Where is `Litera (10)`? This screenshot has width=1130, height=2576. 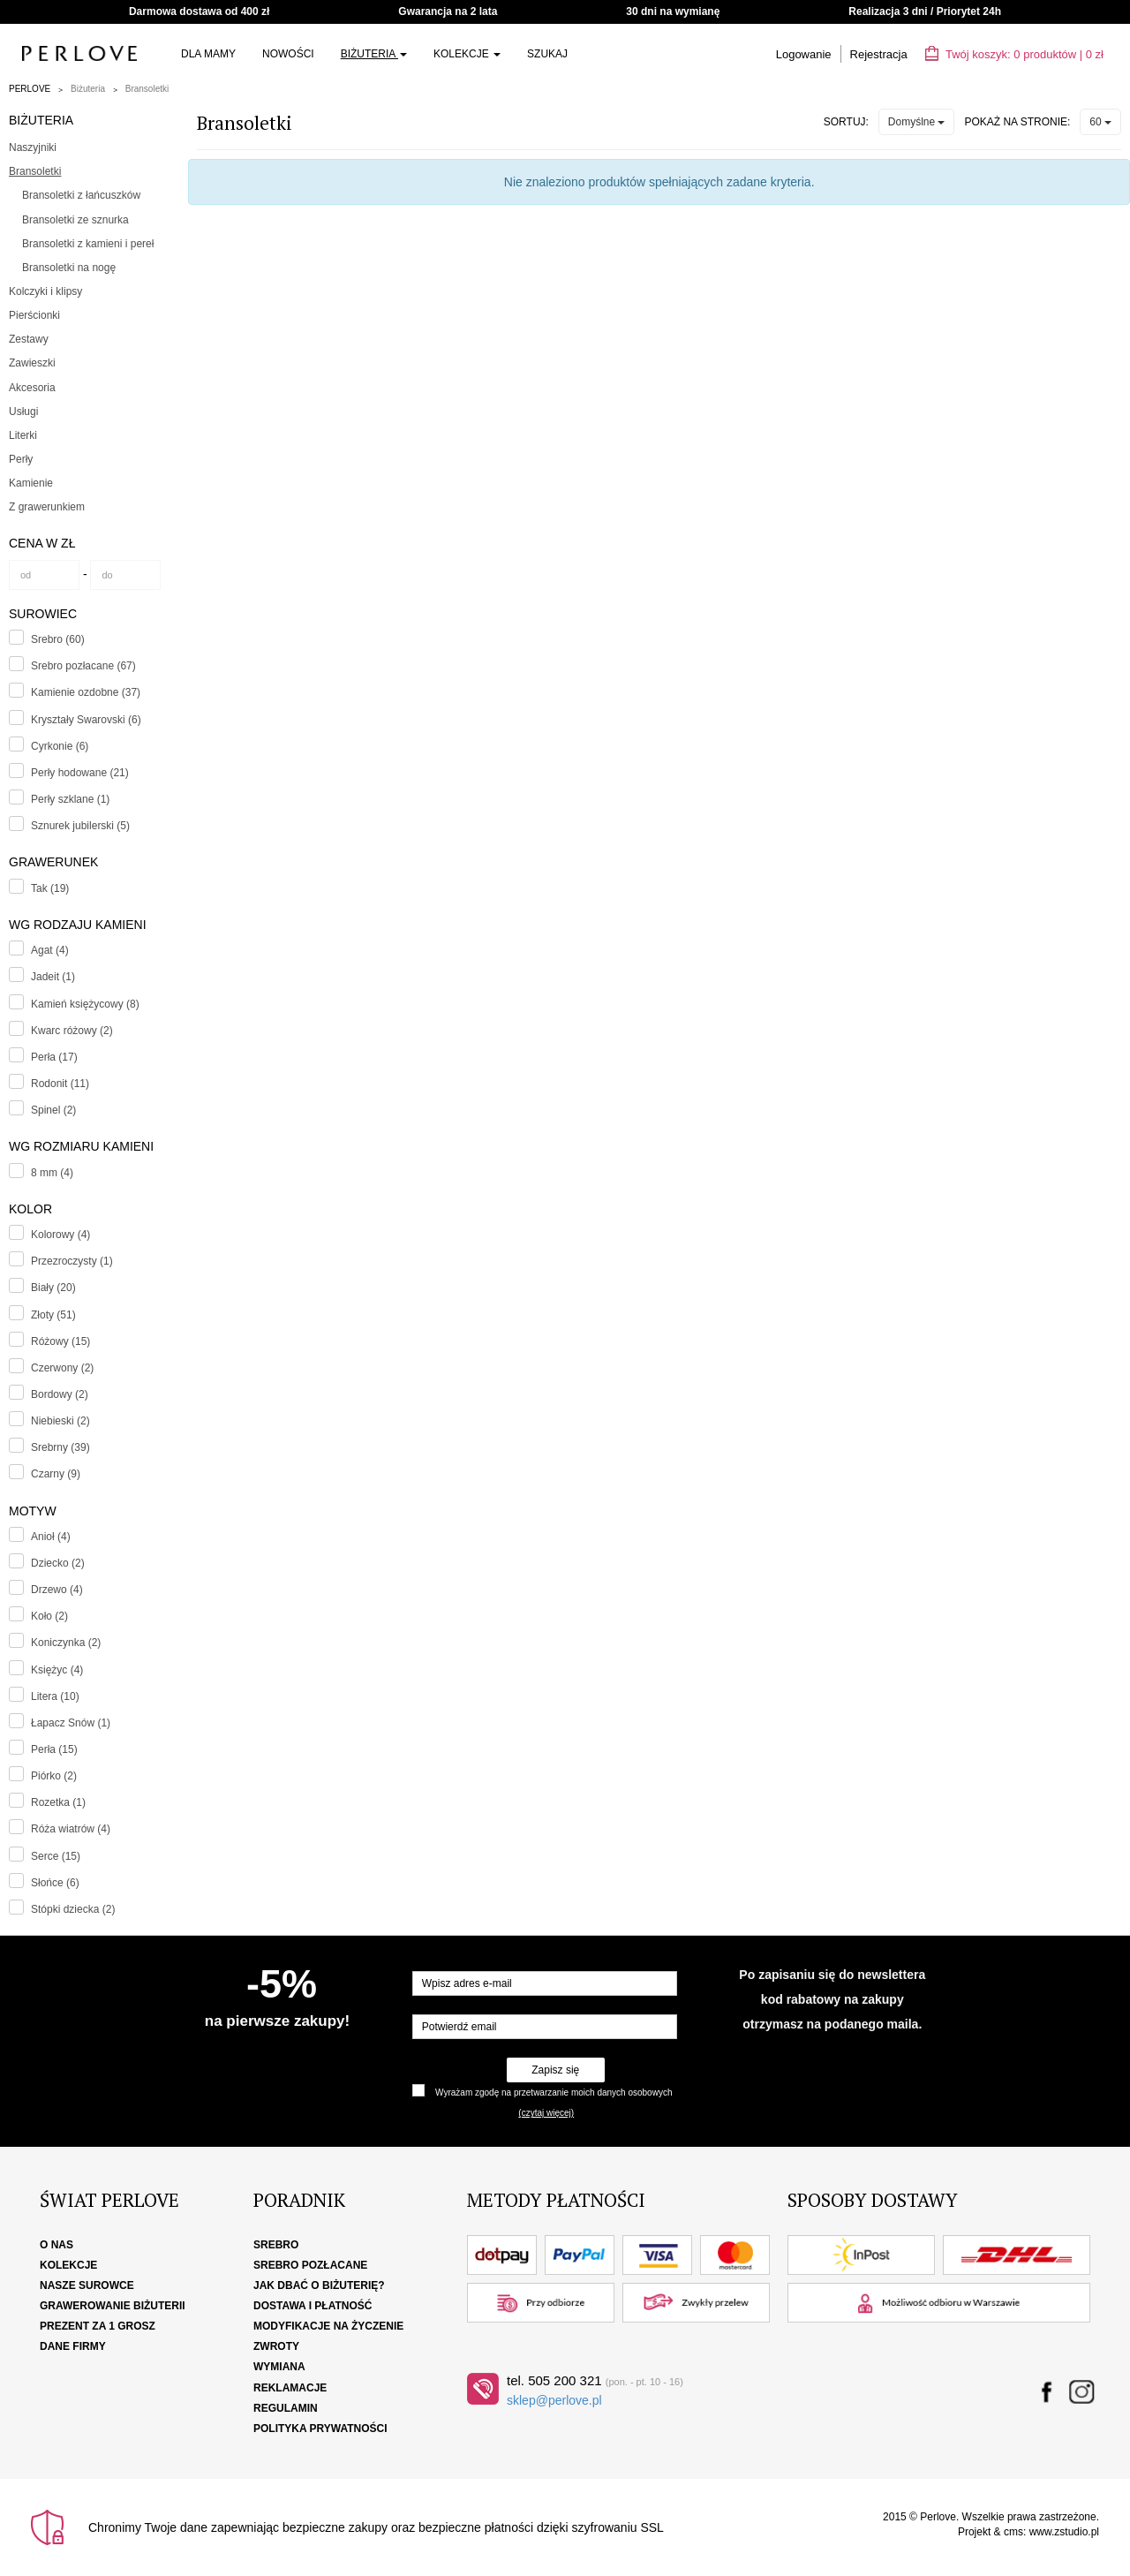
Litera (10) is located at coordinates (55, 1696).